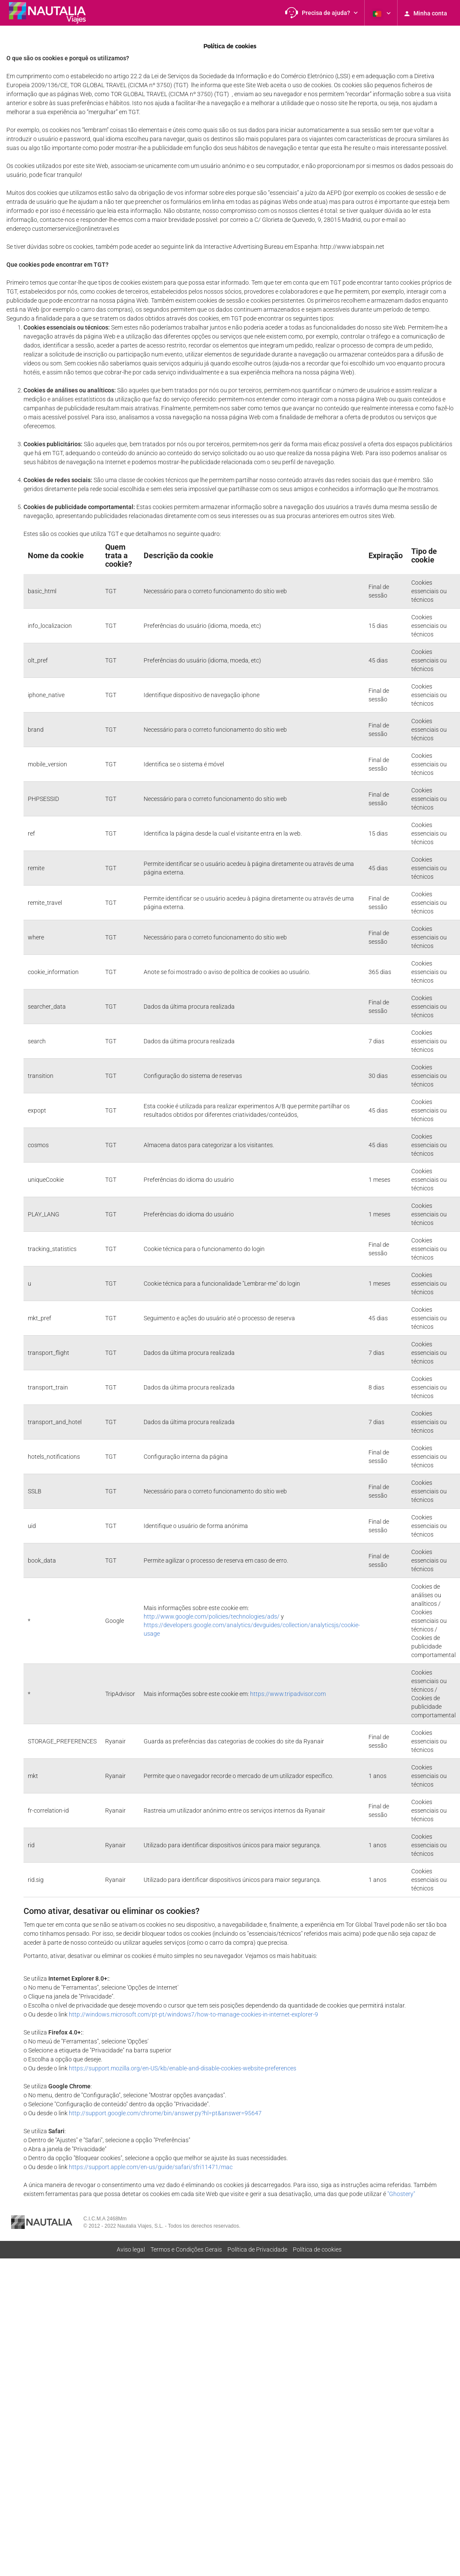 The height and width of the screenshot is (2576, 460). What do you see at coordinates (317, 2249) in the screenshot?
I see `Política de cookies` at bounding box center [317, 2249].